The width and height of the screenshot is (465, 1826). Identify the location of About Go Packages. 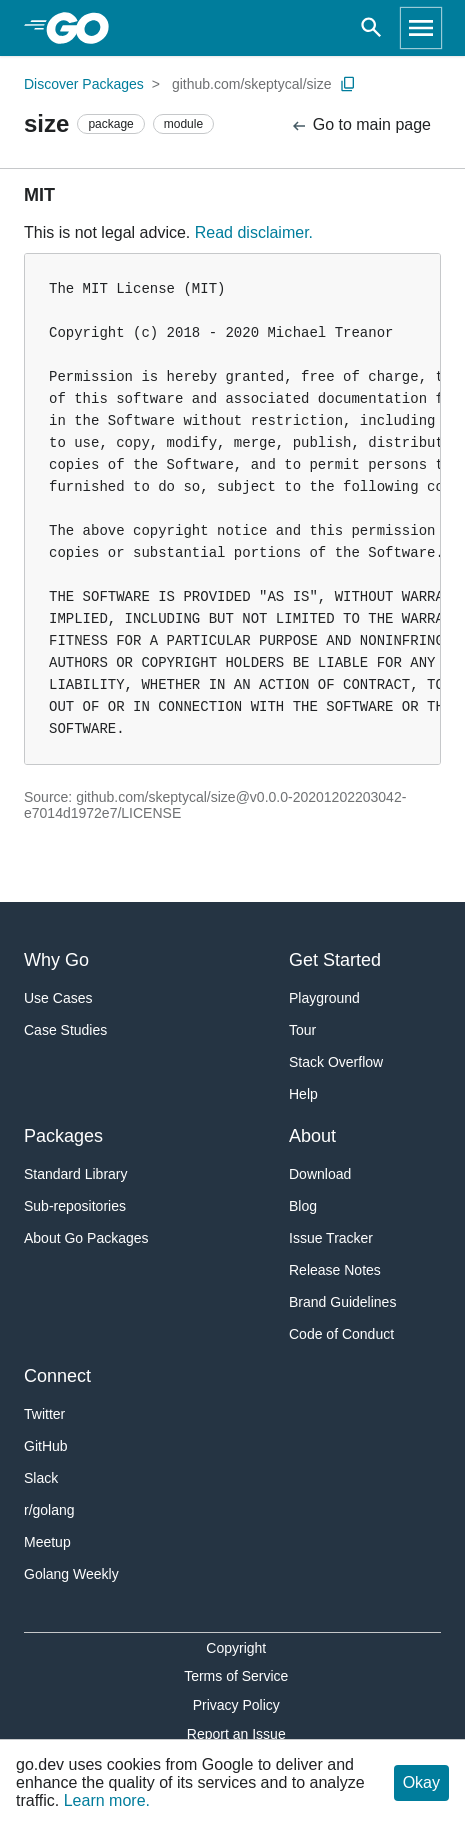
(86, 1238).